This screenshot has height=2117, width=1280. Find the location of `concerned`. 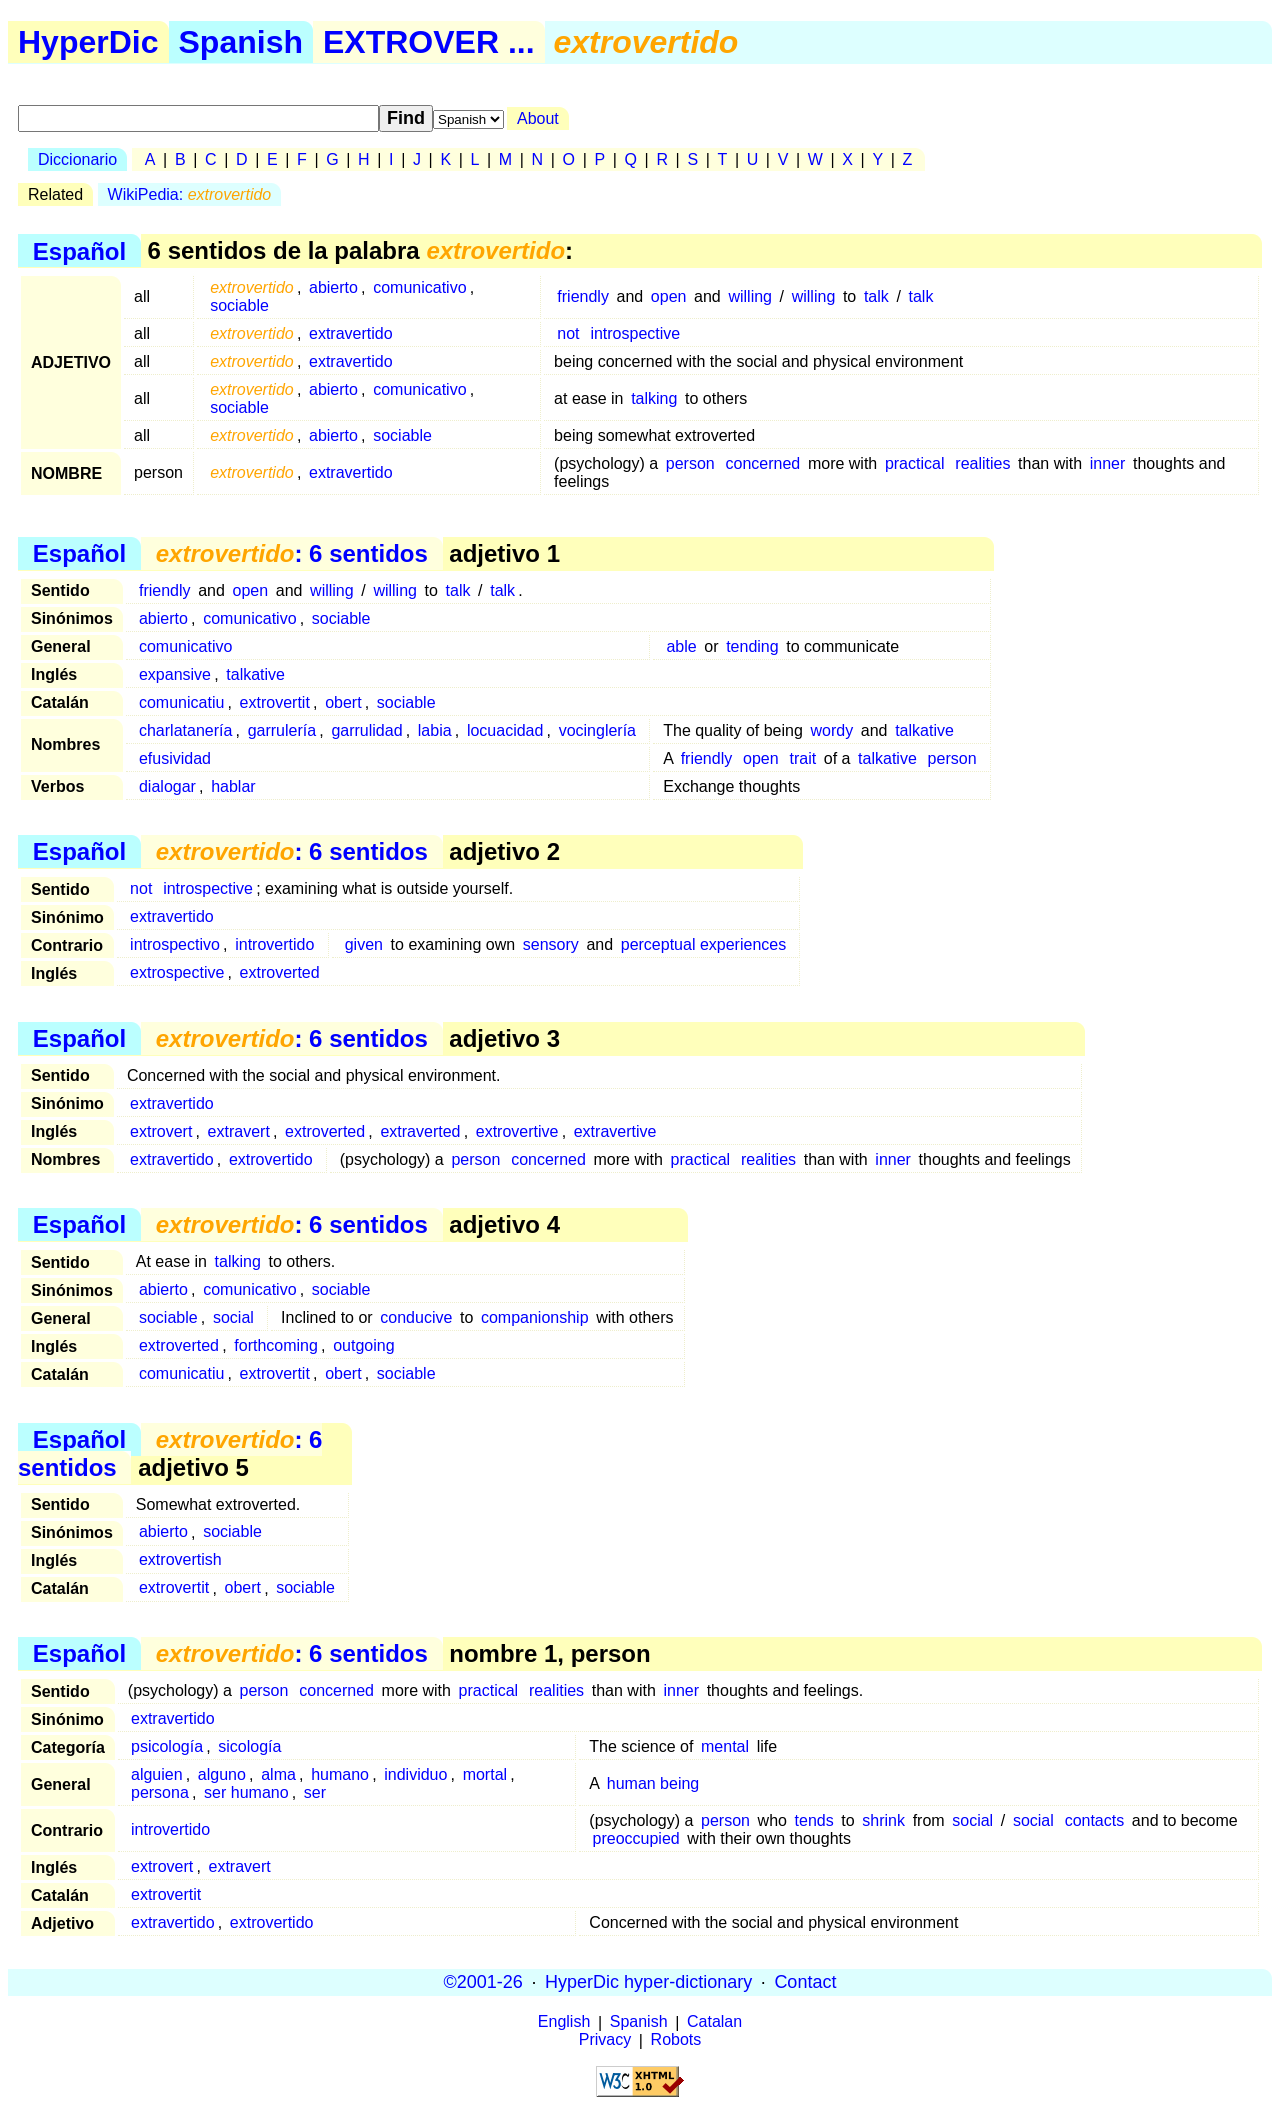

concerned is located at coordinates (763, 463).